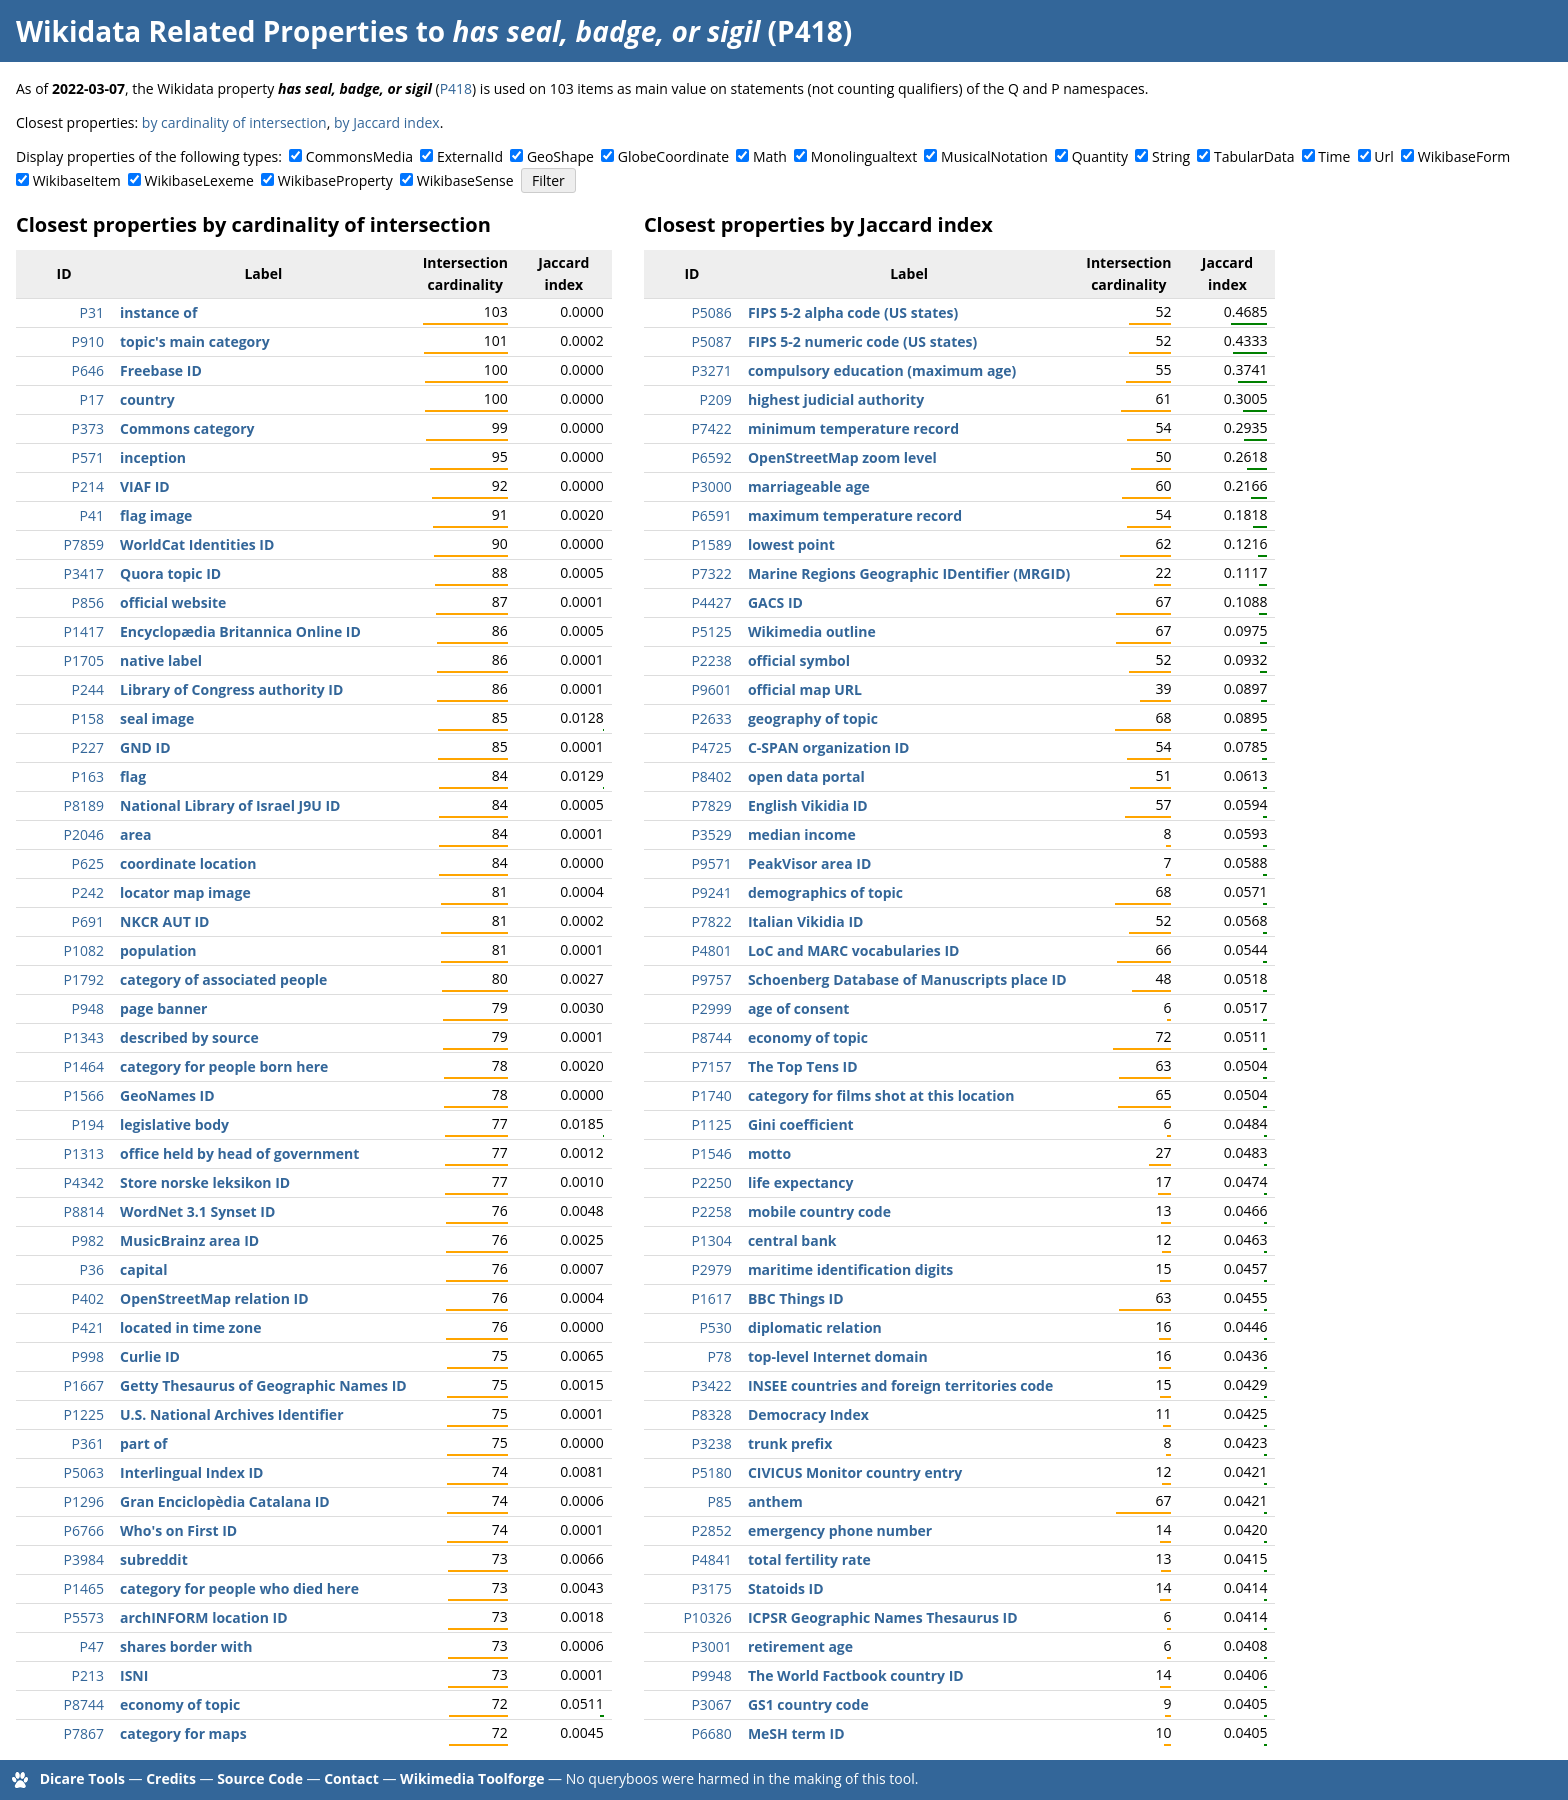  What do you see at coordinates (770, 156) in the screenshot?
I see `Math` at bounding box center [770, 156].